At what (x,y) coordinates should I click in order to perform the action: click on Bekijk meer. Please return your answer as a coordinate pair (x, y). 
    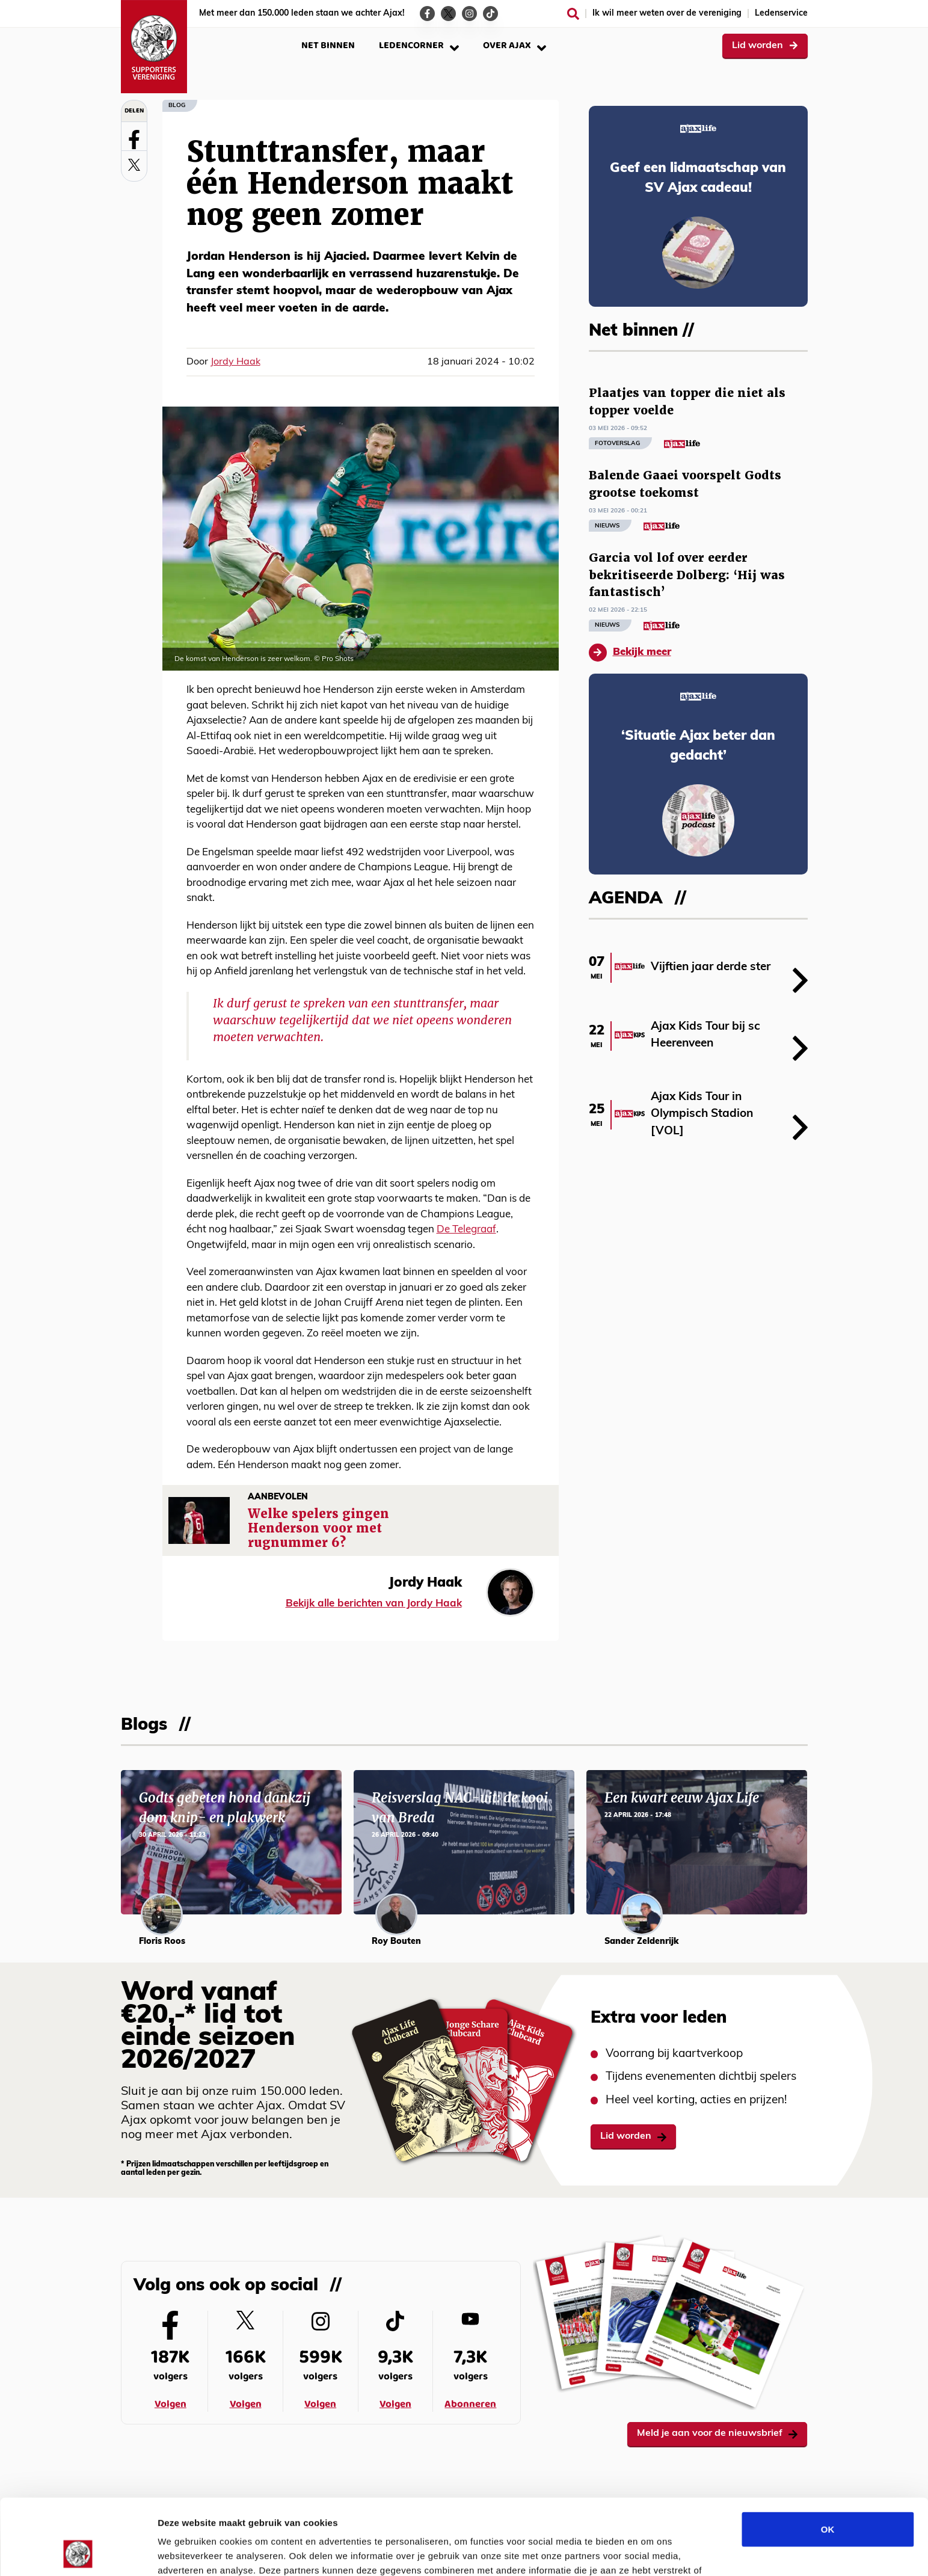
    Looking at the image, I should click on (630, 653).